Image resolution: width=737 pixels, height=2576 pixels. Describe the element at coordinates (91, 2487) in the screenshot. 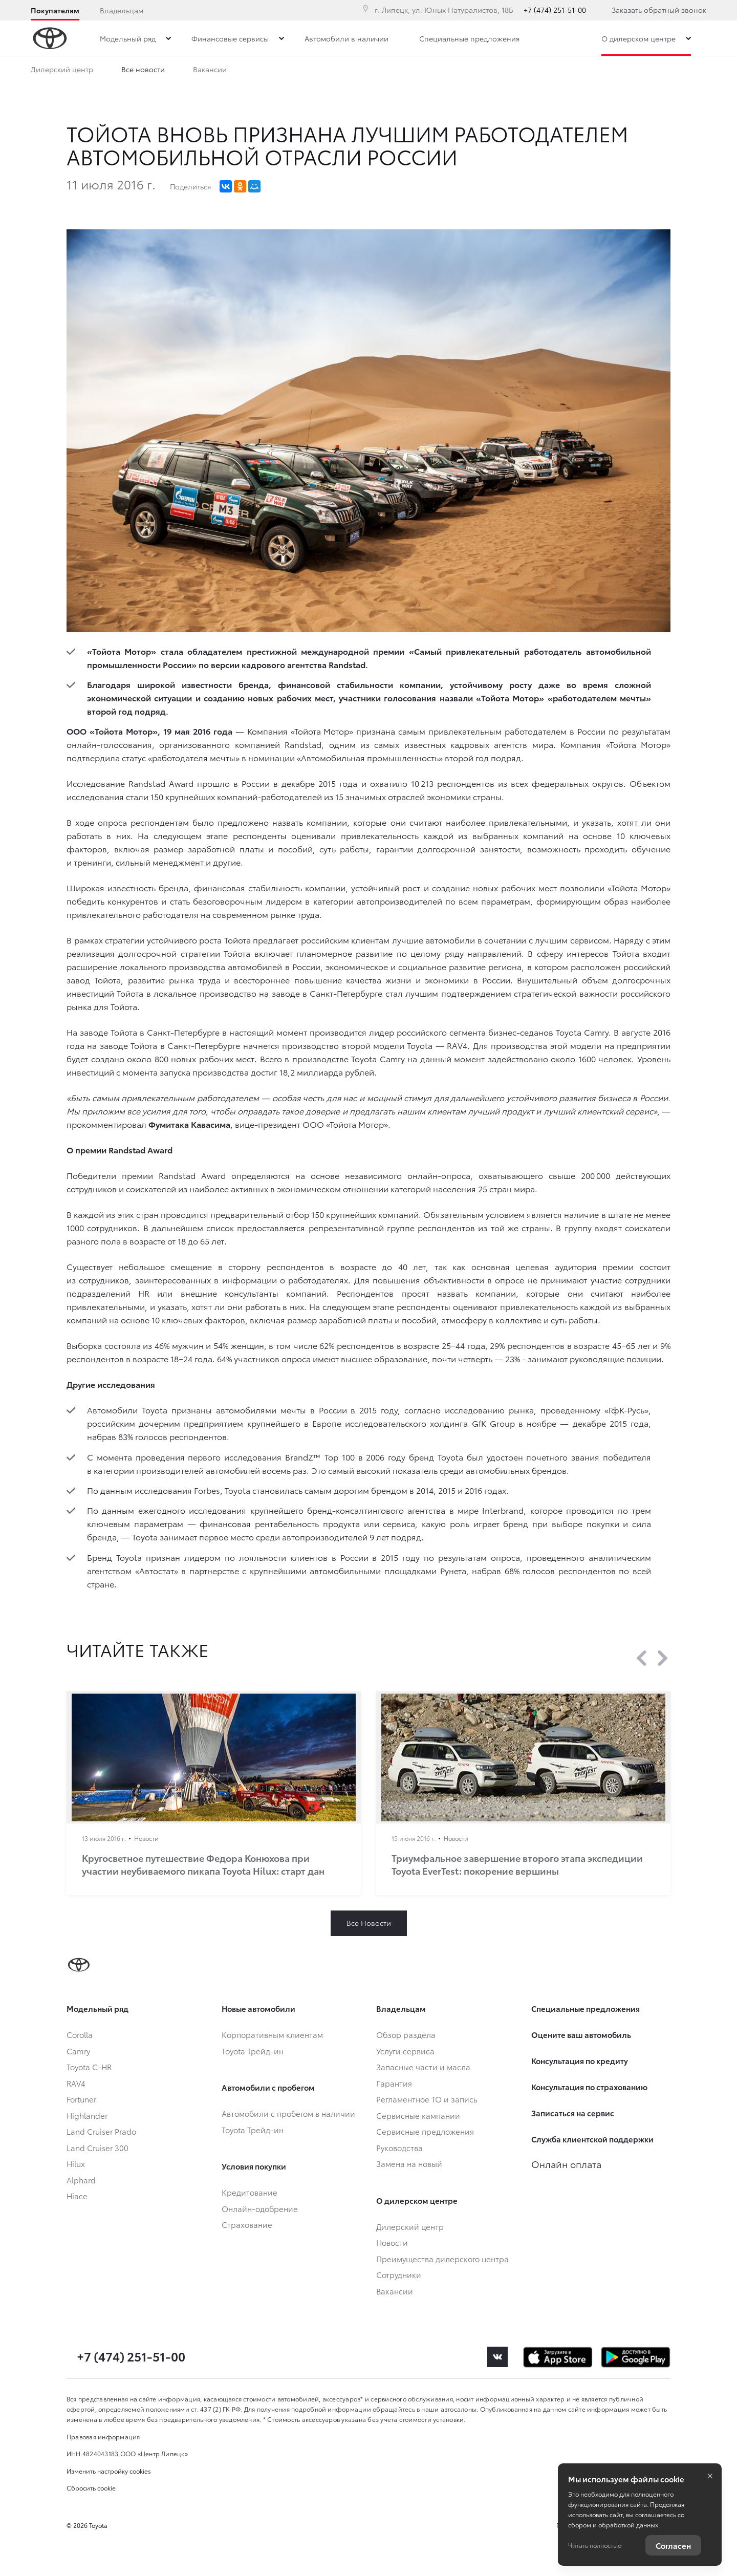

I see `Сбросить cookie` at that location.